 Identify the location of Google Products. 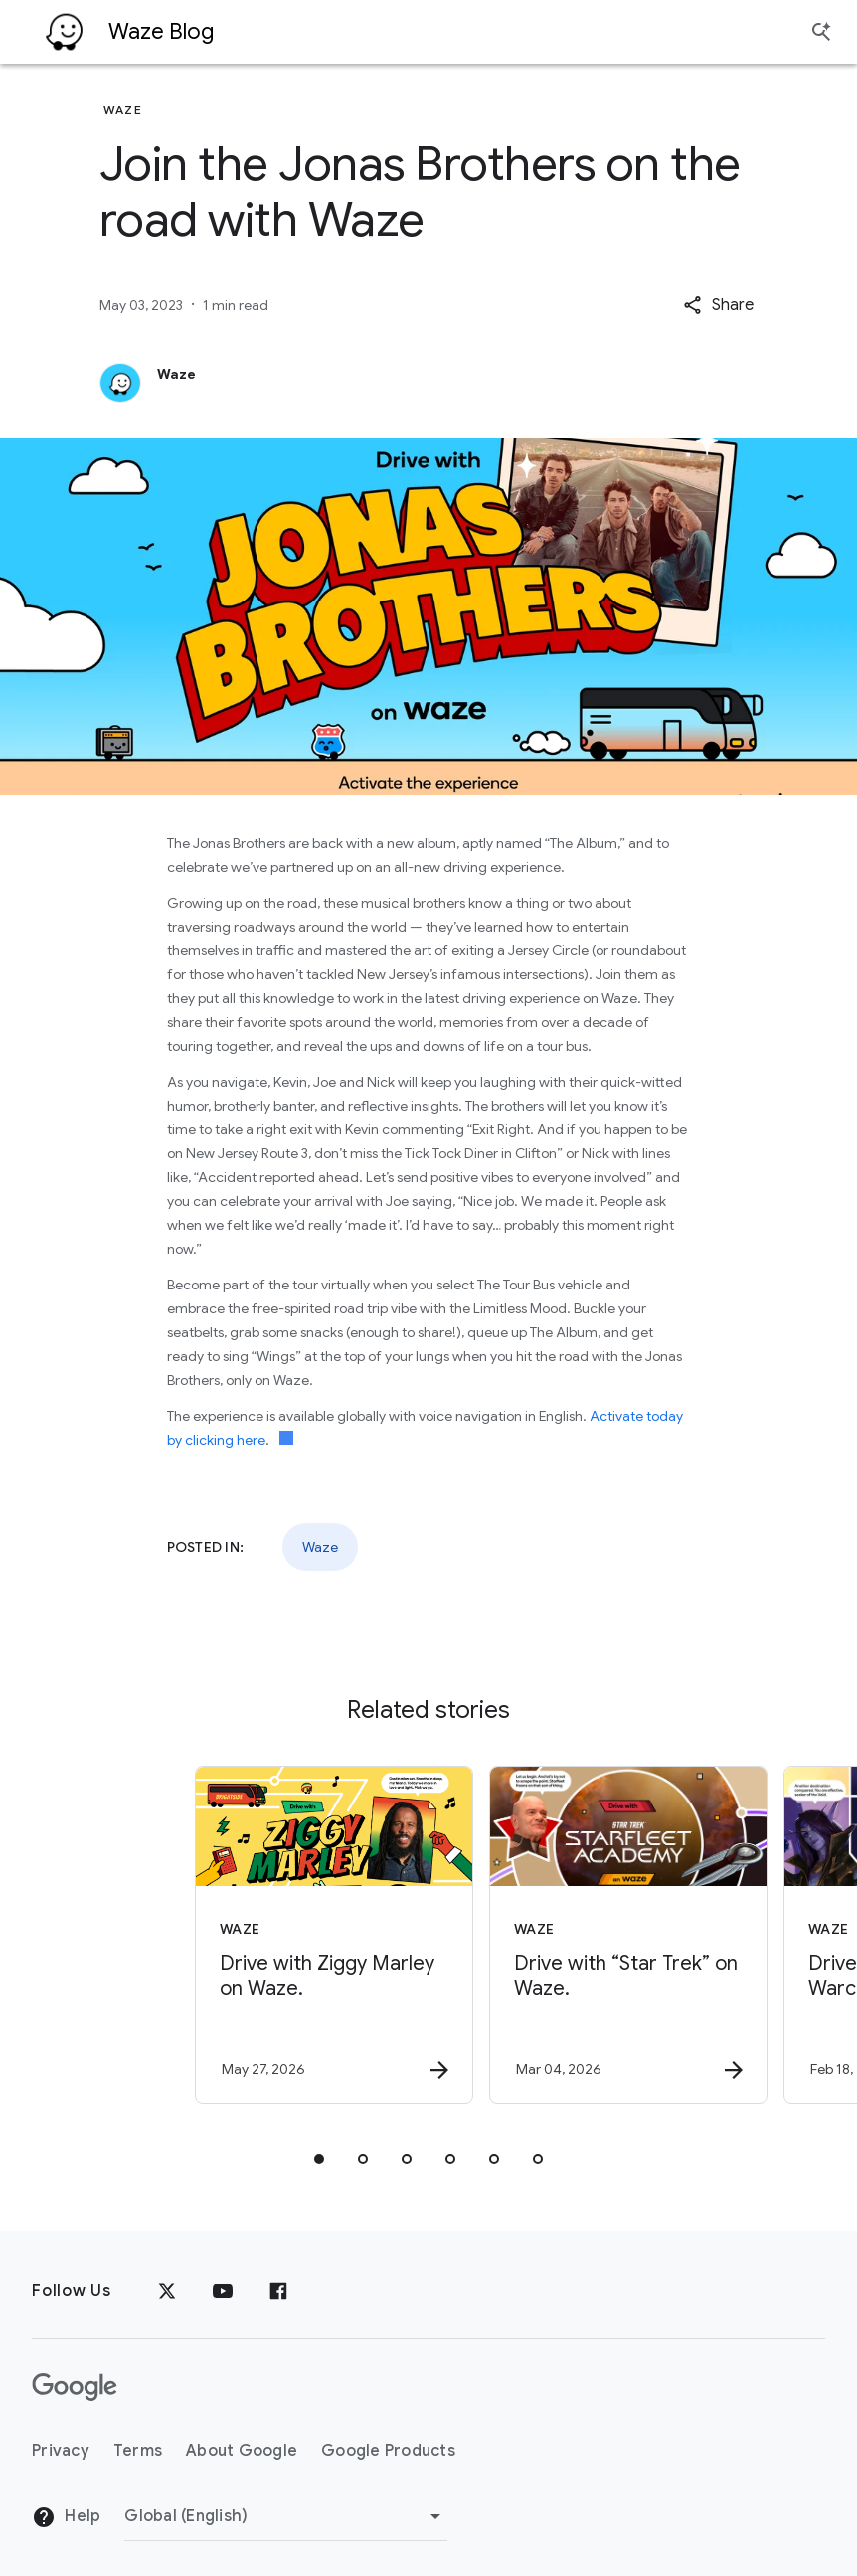
(388, 2451).